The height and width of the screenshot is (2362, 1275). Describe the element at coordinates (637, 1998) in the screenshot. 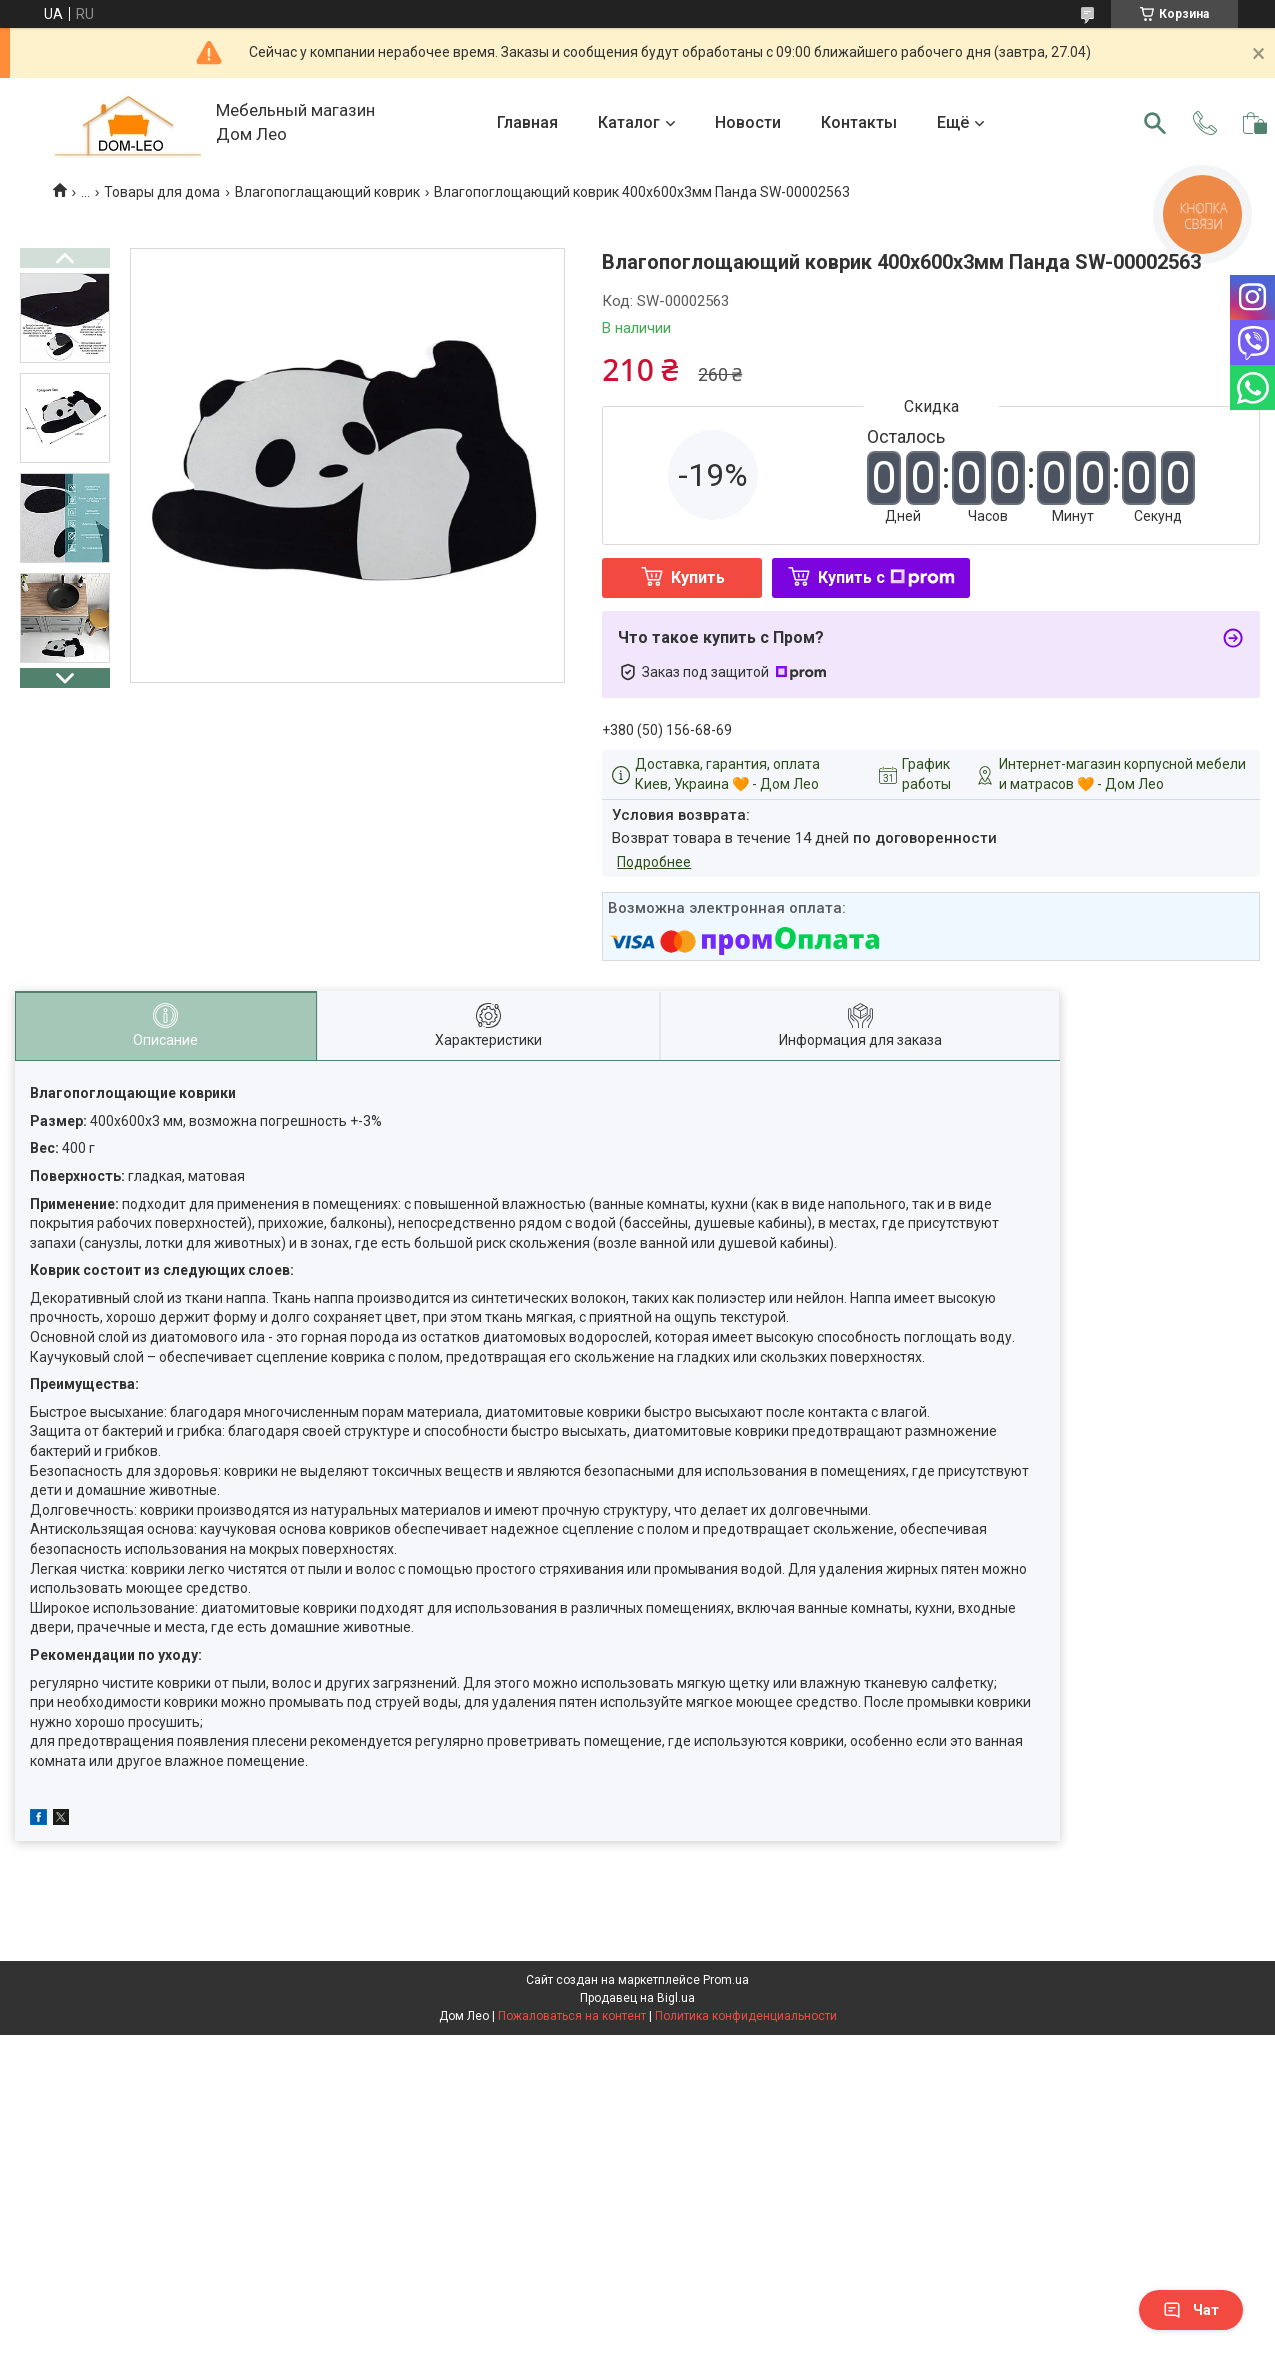

I see `Продавец на Bigl.ua` at that location.